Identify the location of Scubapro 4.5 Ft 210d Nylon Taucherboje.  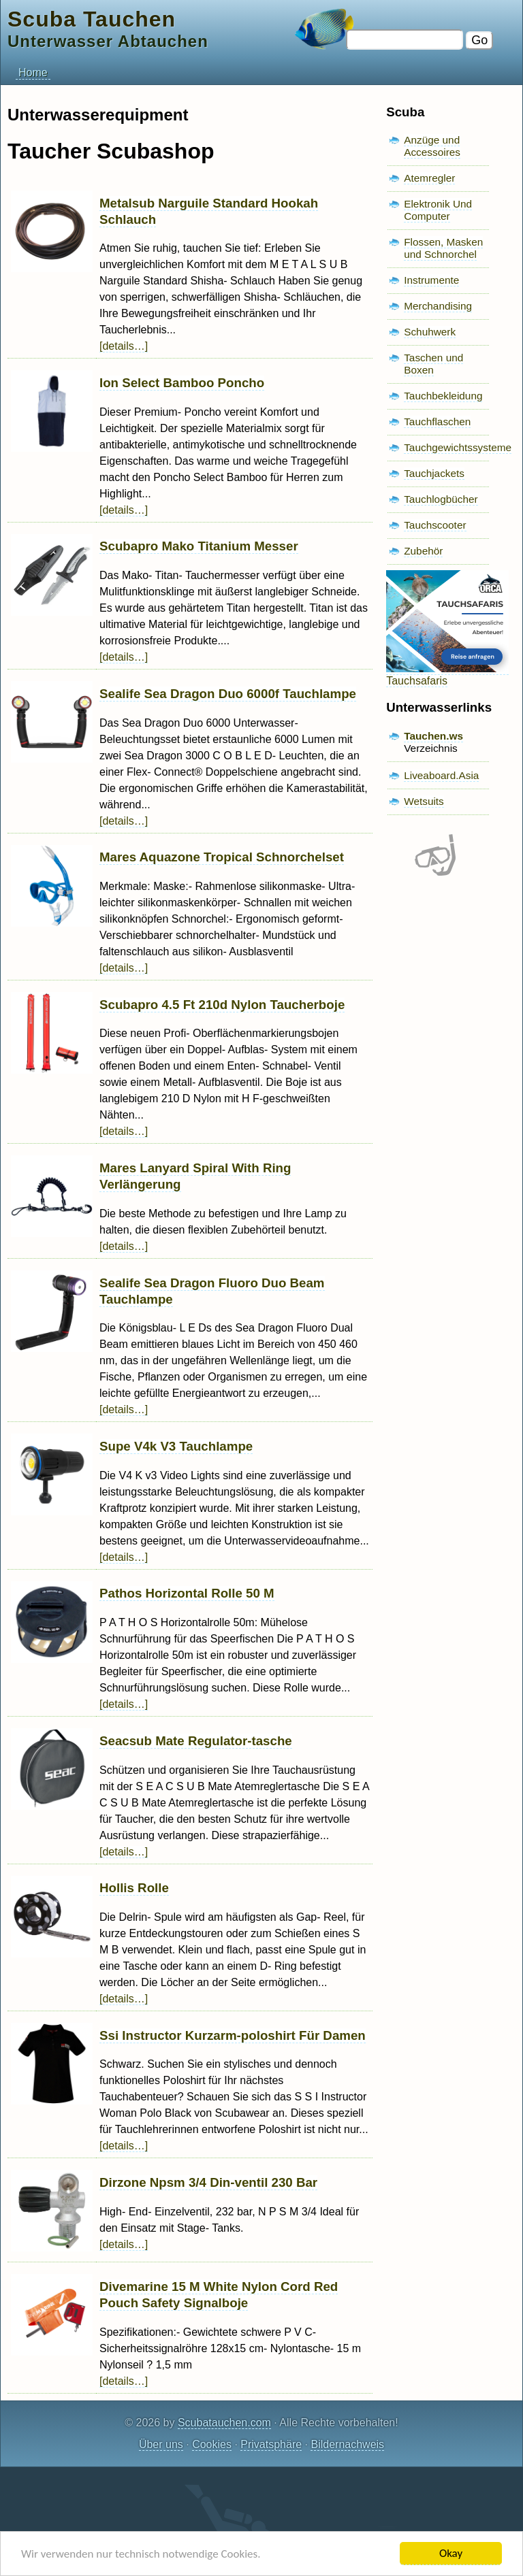
(222, 1004).